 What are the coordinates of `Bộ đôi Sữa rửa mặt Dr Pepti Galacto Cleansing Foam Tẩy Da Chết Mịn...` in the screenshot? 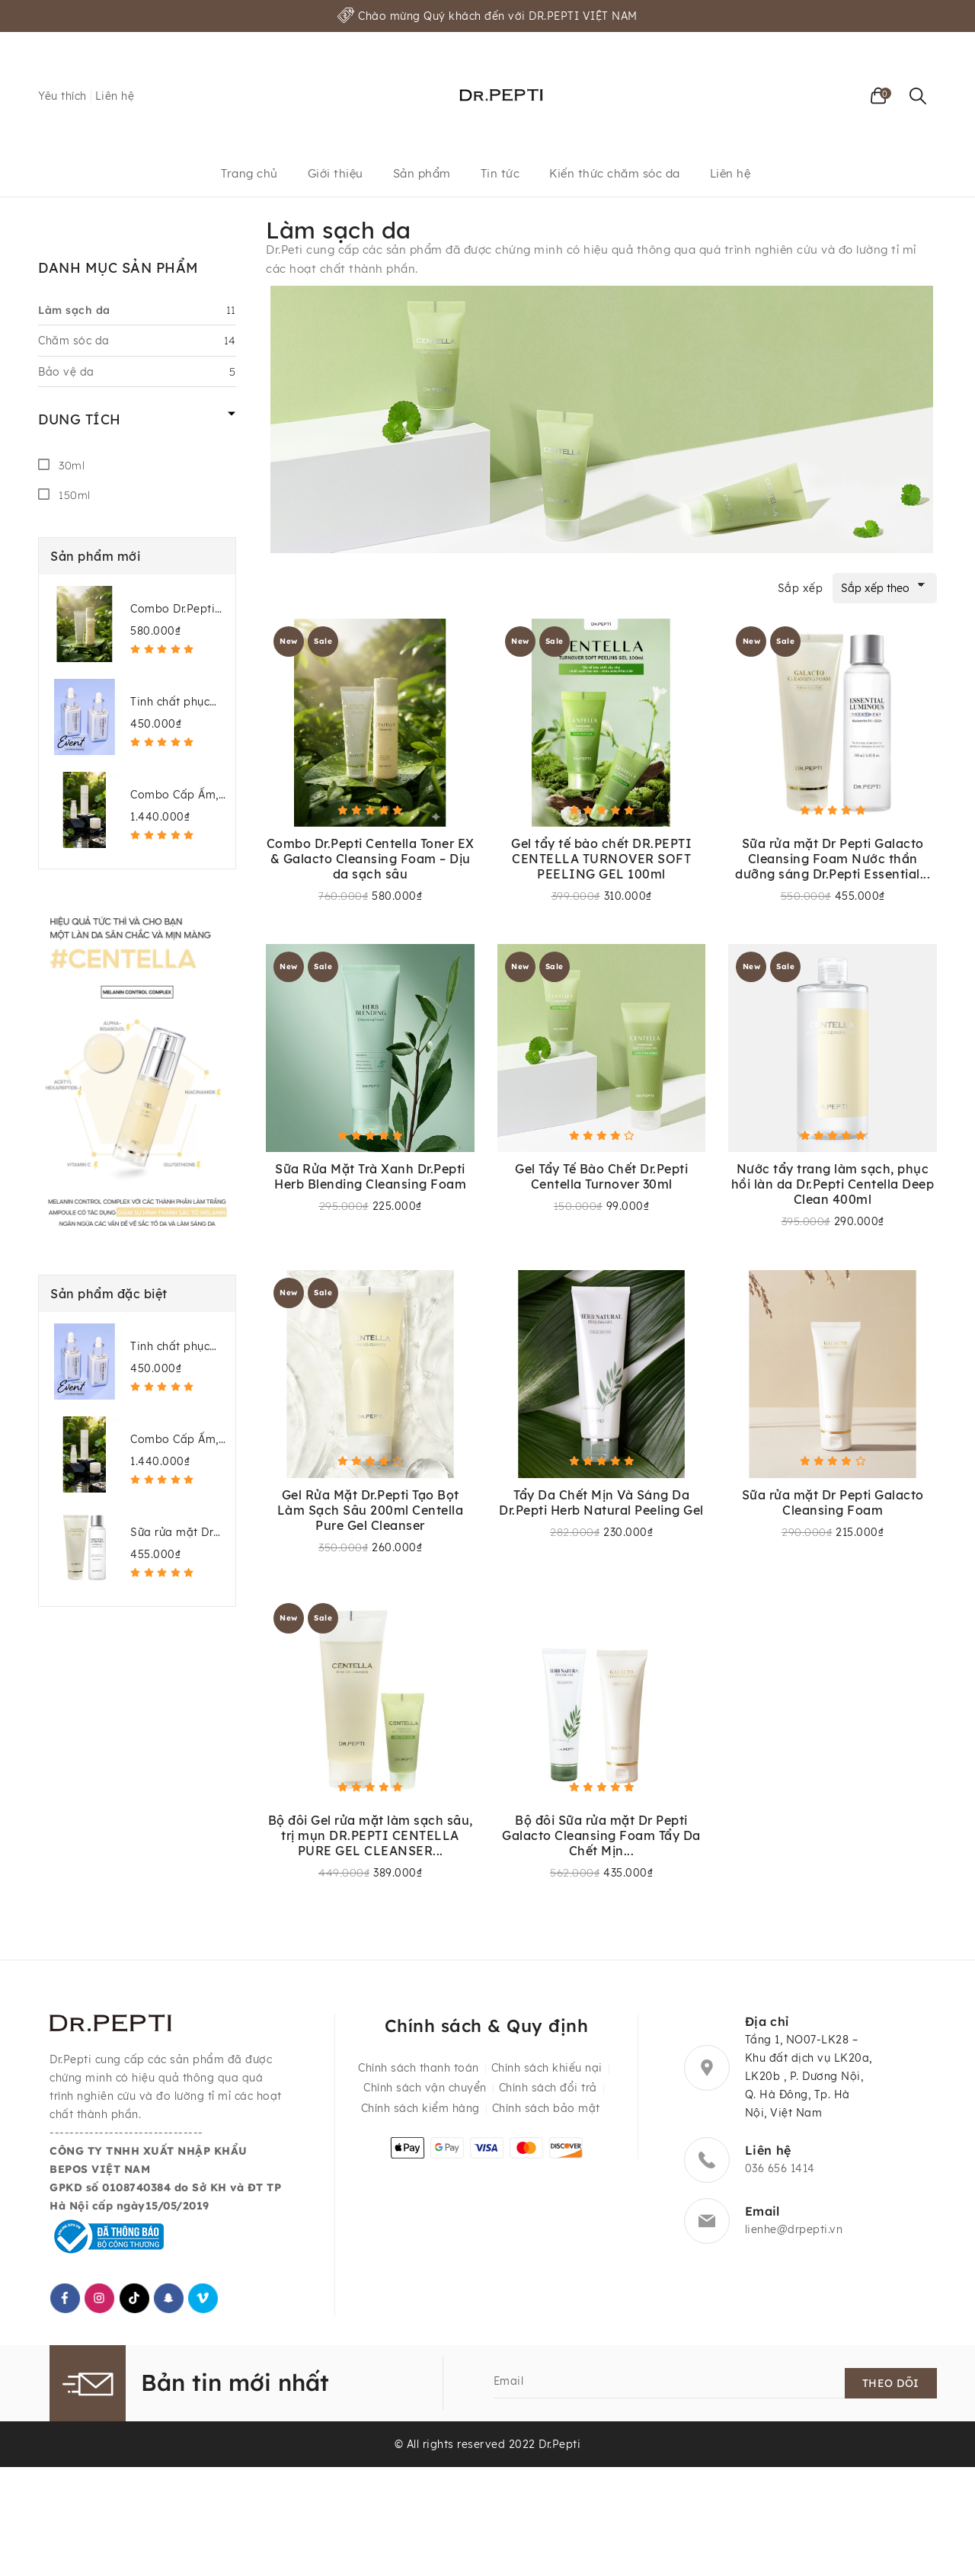 It's located at (601, 1839).